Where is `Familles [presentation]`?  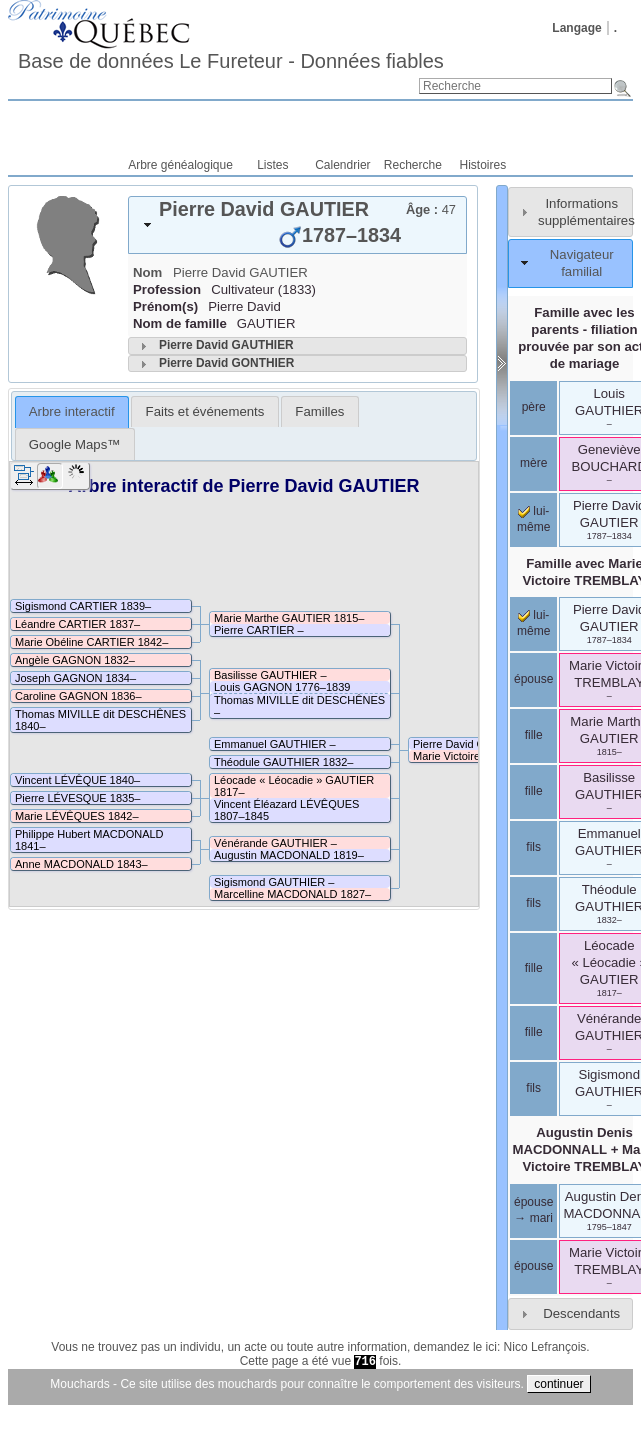
Familles [presentation] is located at coordinates (319, 411).